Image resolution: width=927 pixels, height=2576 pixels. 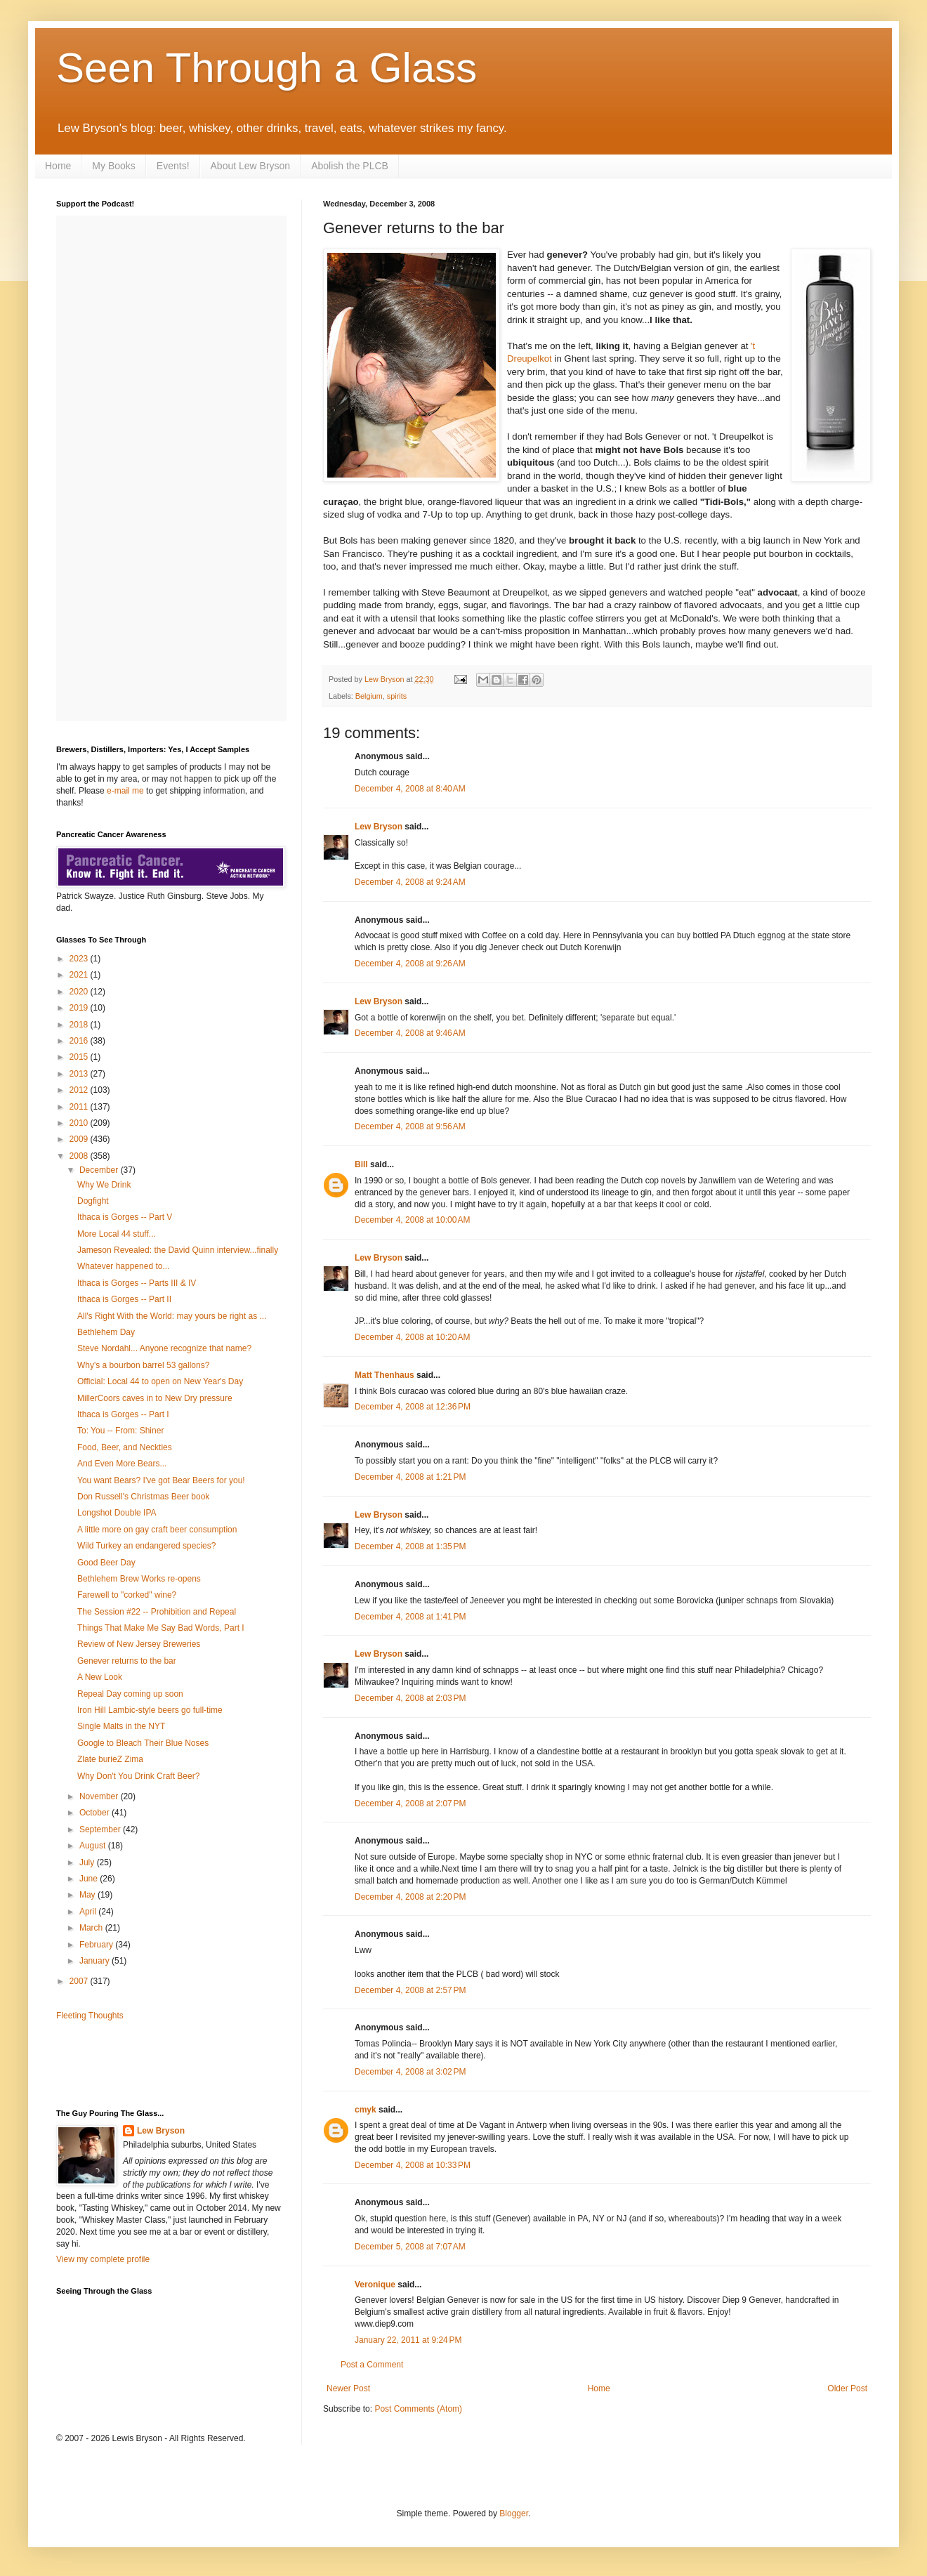 I want to click on 2010, so click(x=80, y=1123).